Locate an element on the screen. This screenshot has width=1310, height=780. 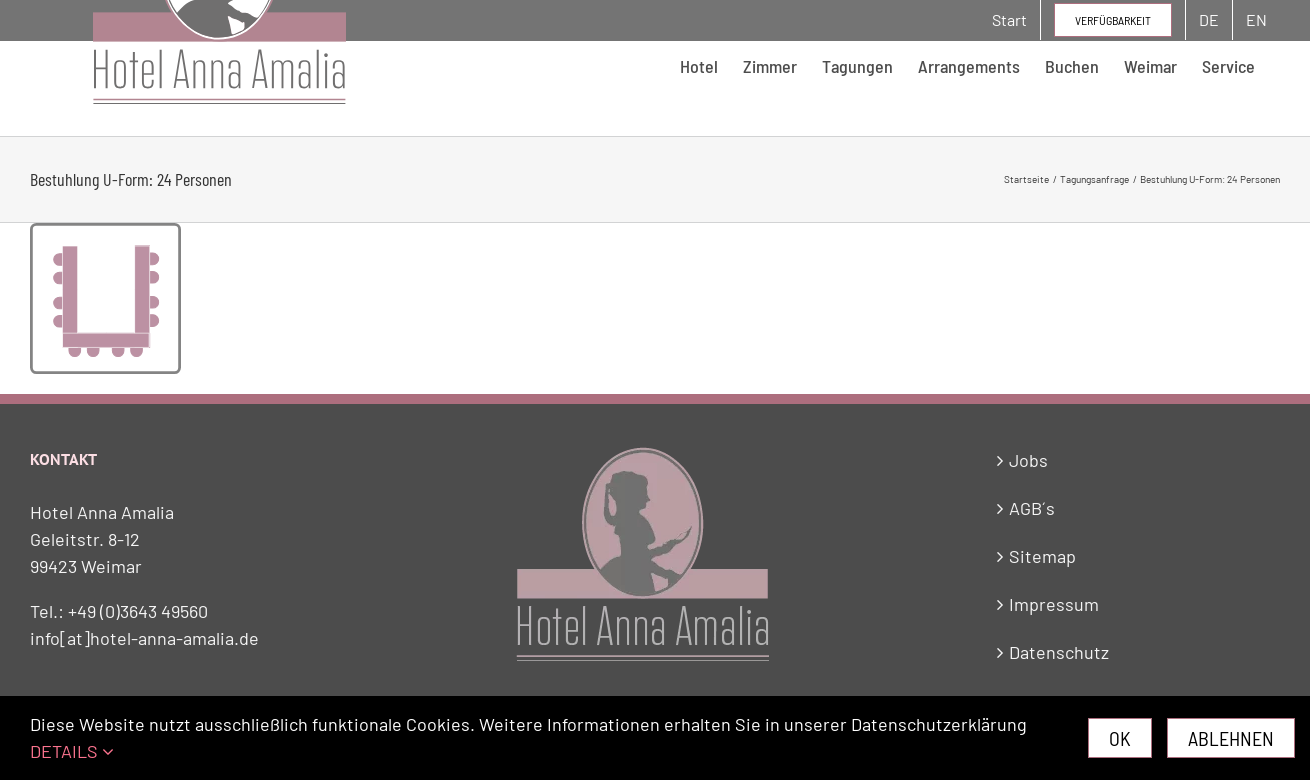
AGB´s is located at coordinates (1032, 508).